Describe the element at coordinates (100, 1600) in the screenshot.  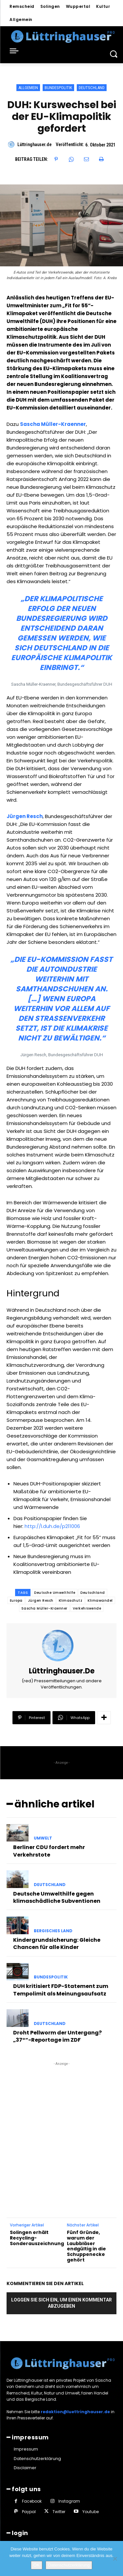
I see `Klimawandel` at that location.